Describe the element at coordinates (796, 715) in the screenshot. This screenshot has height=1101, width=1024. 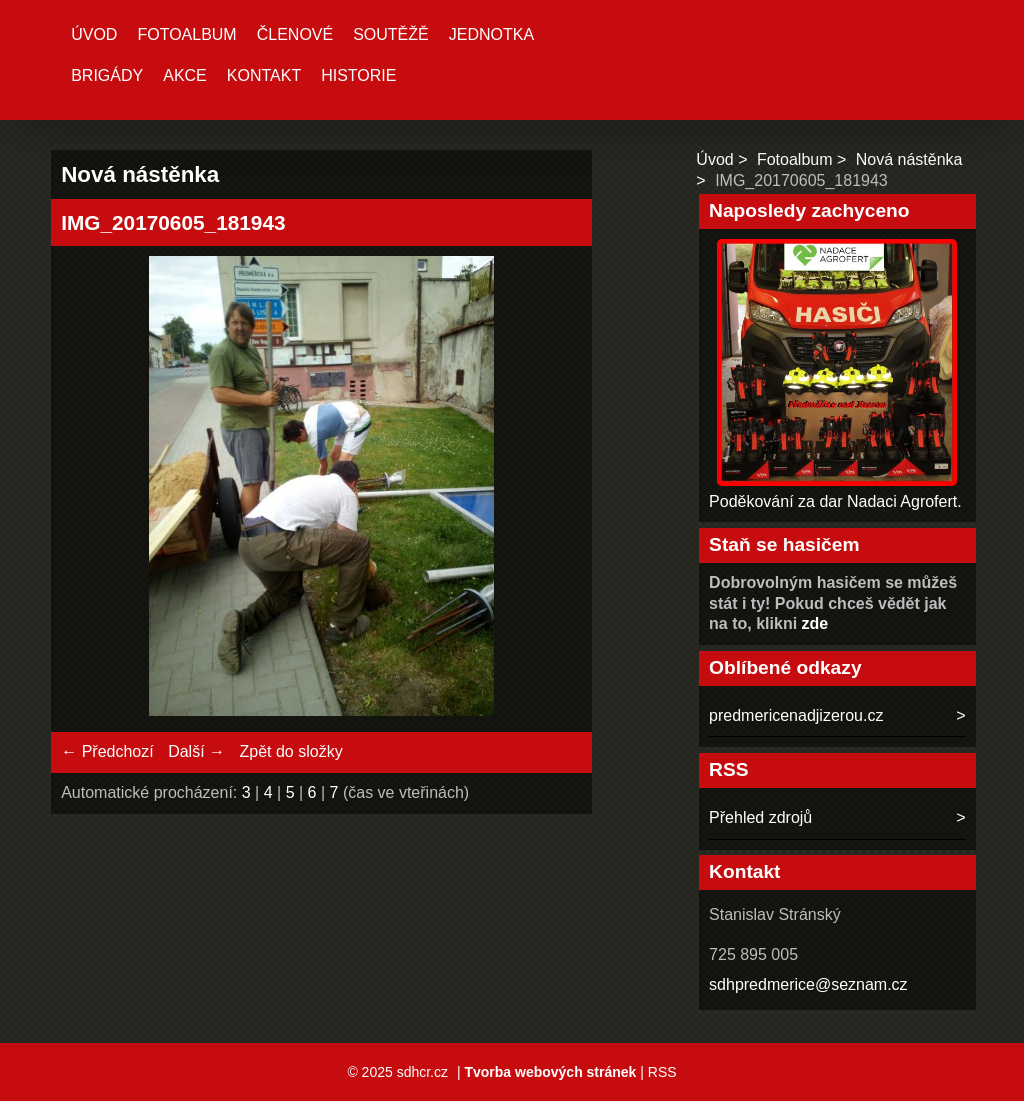
I see `predmericenadjizerou.cz` at that location.